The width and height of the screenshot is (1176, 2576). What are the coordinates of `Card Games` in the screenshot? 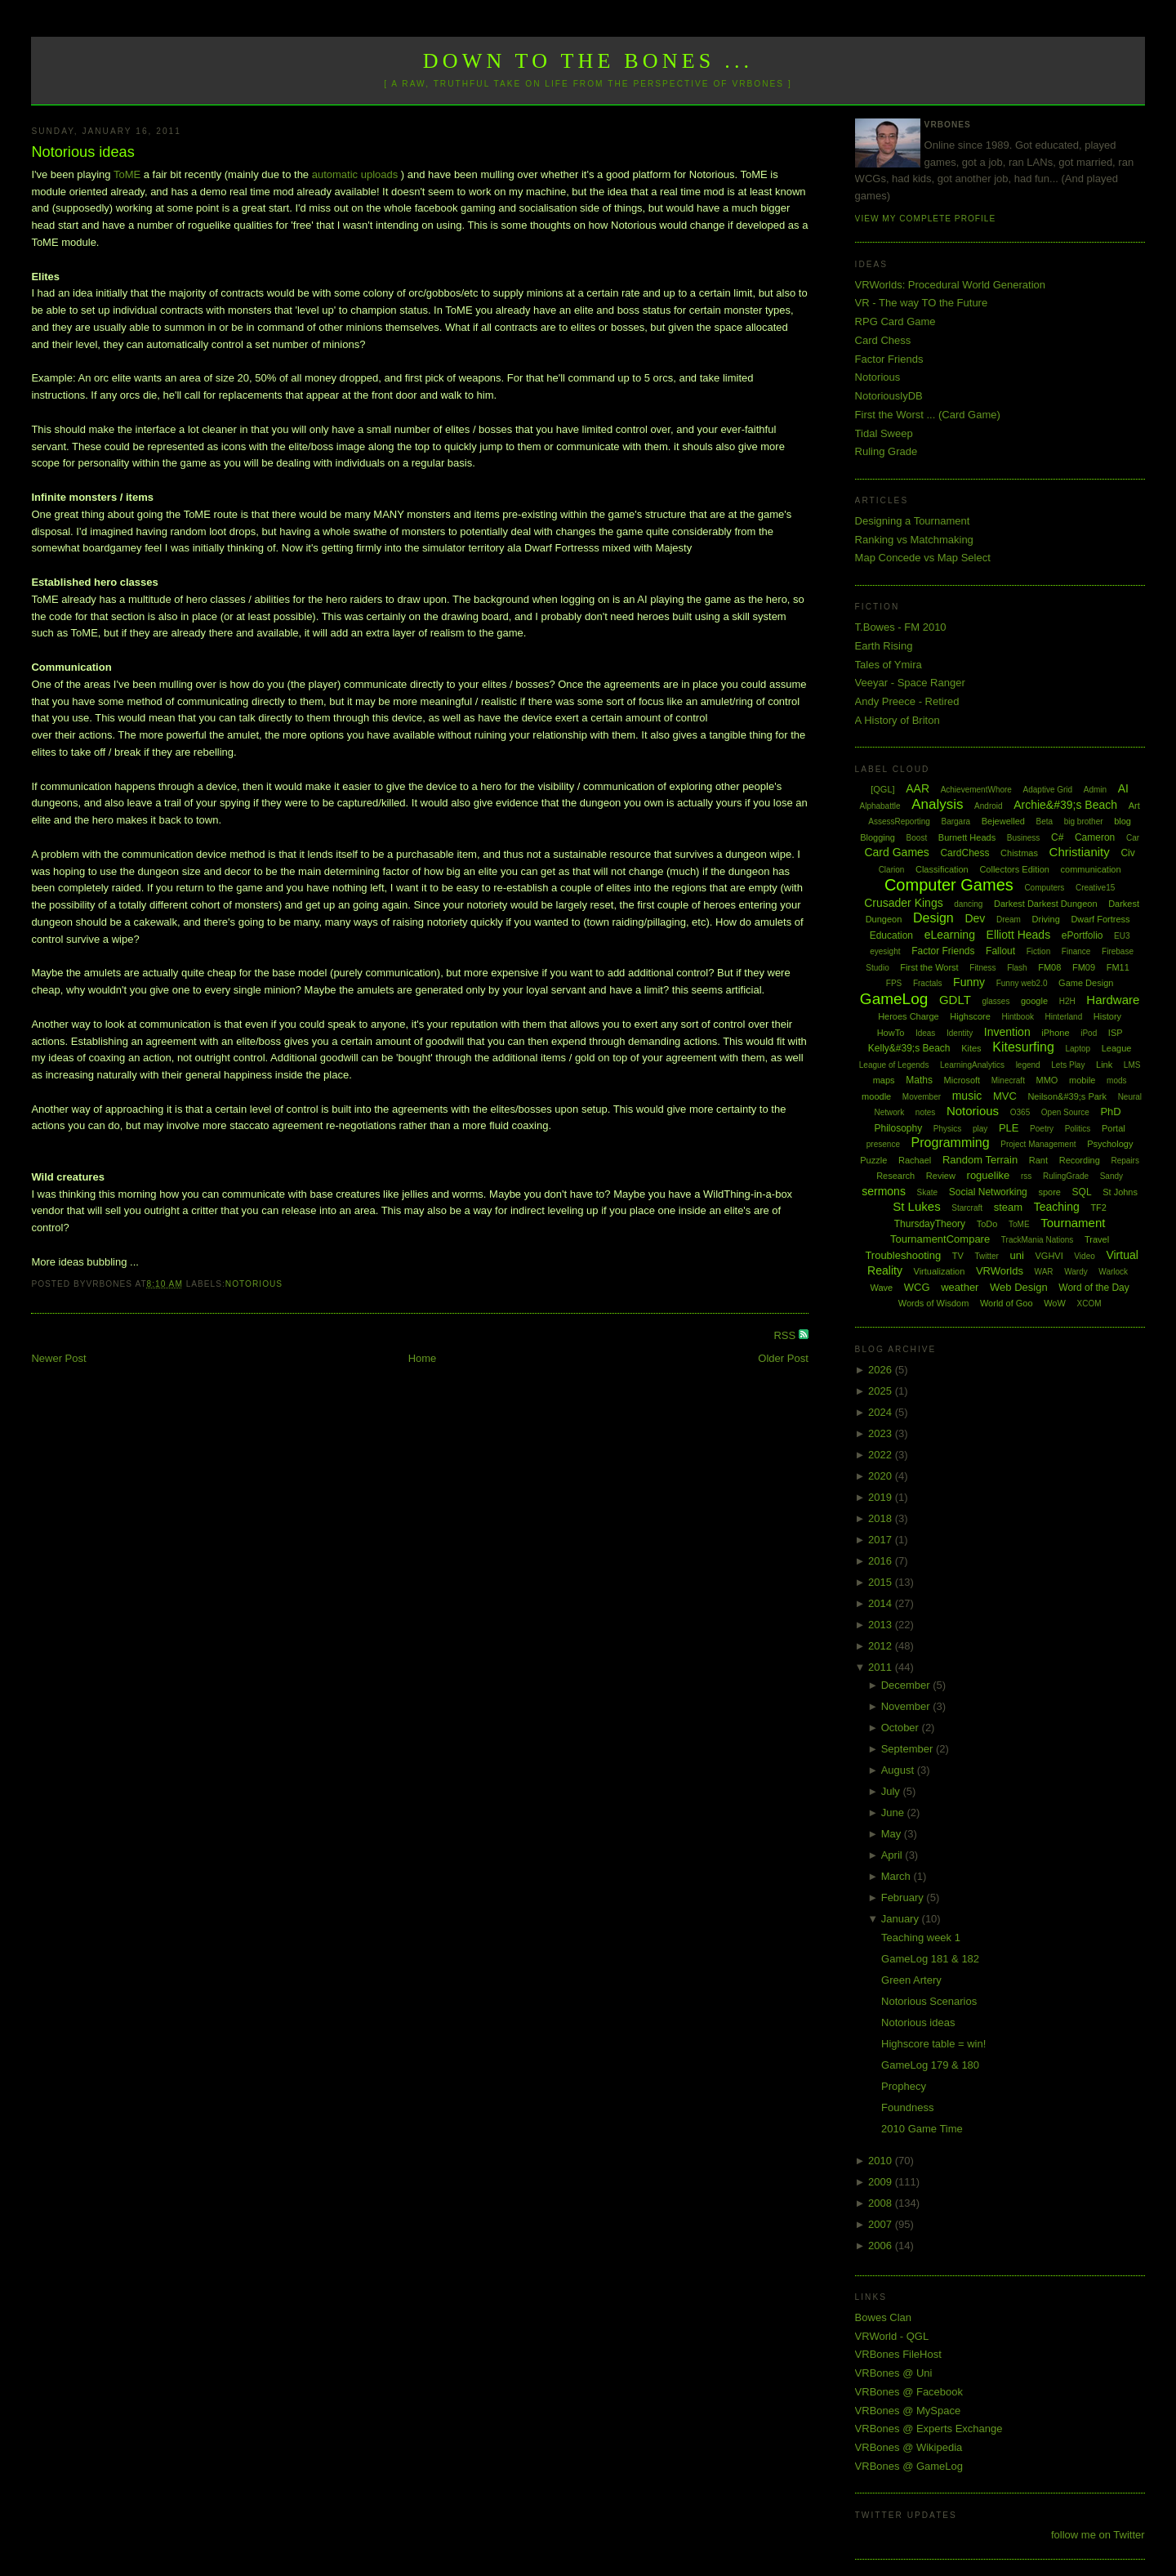 It's located at (896, 852).